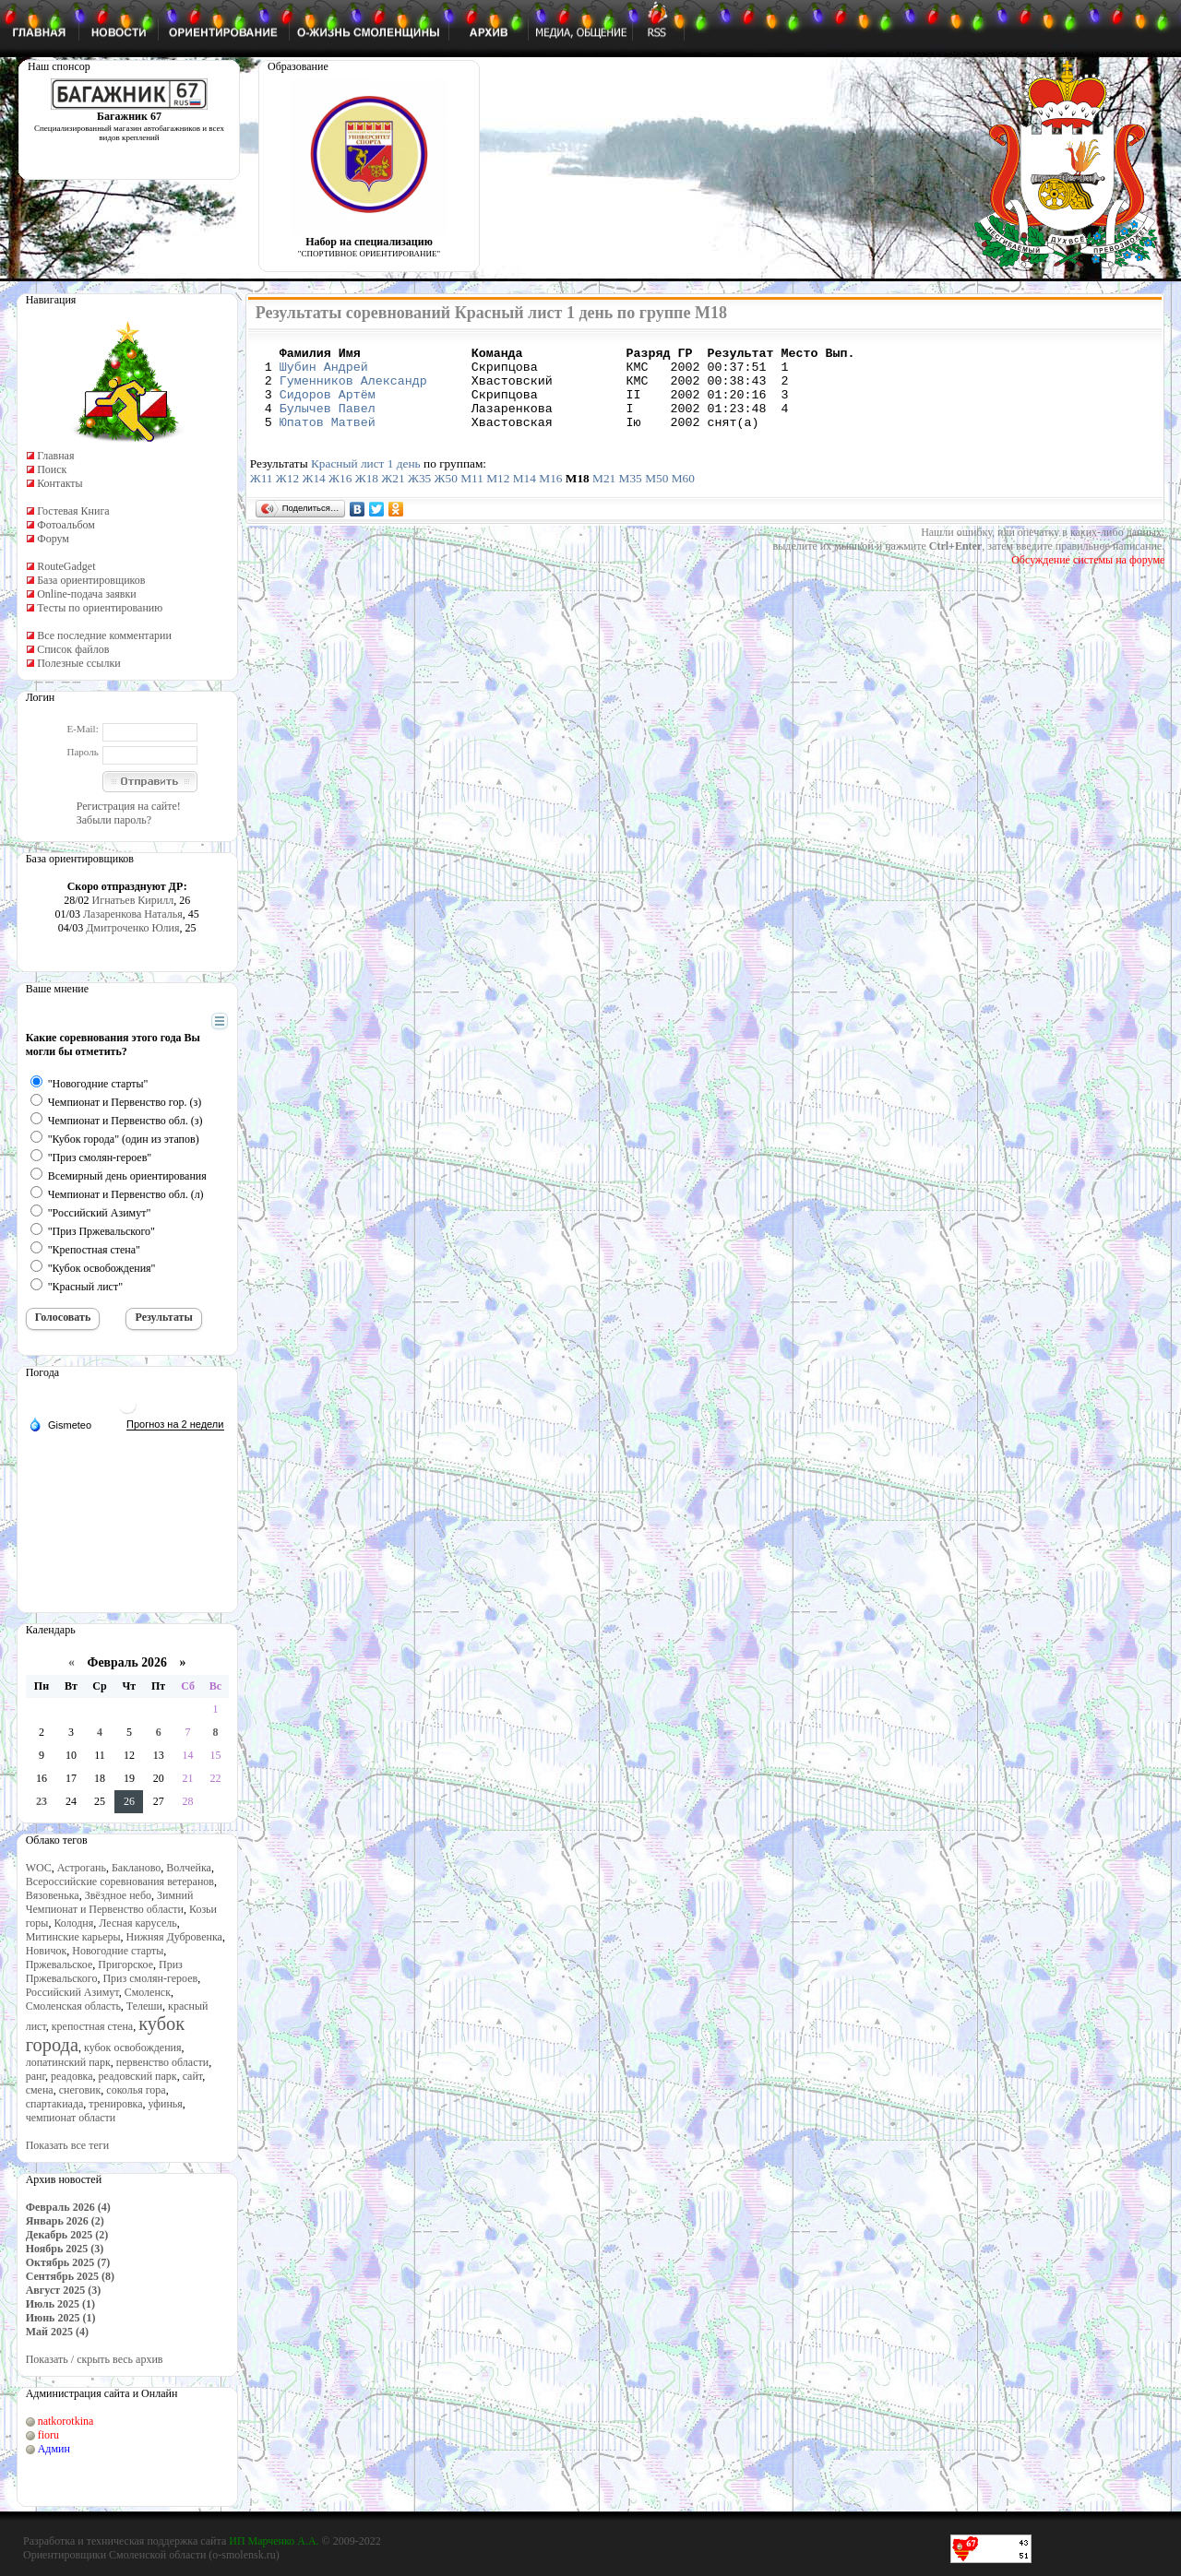  I want to click on М14, so click(524, 495).